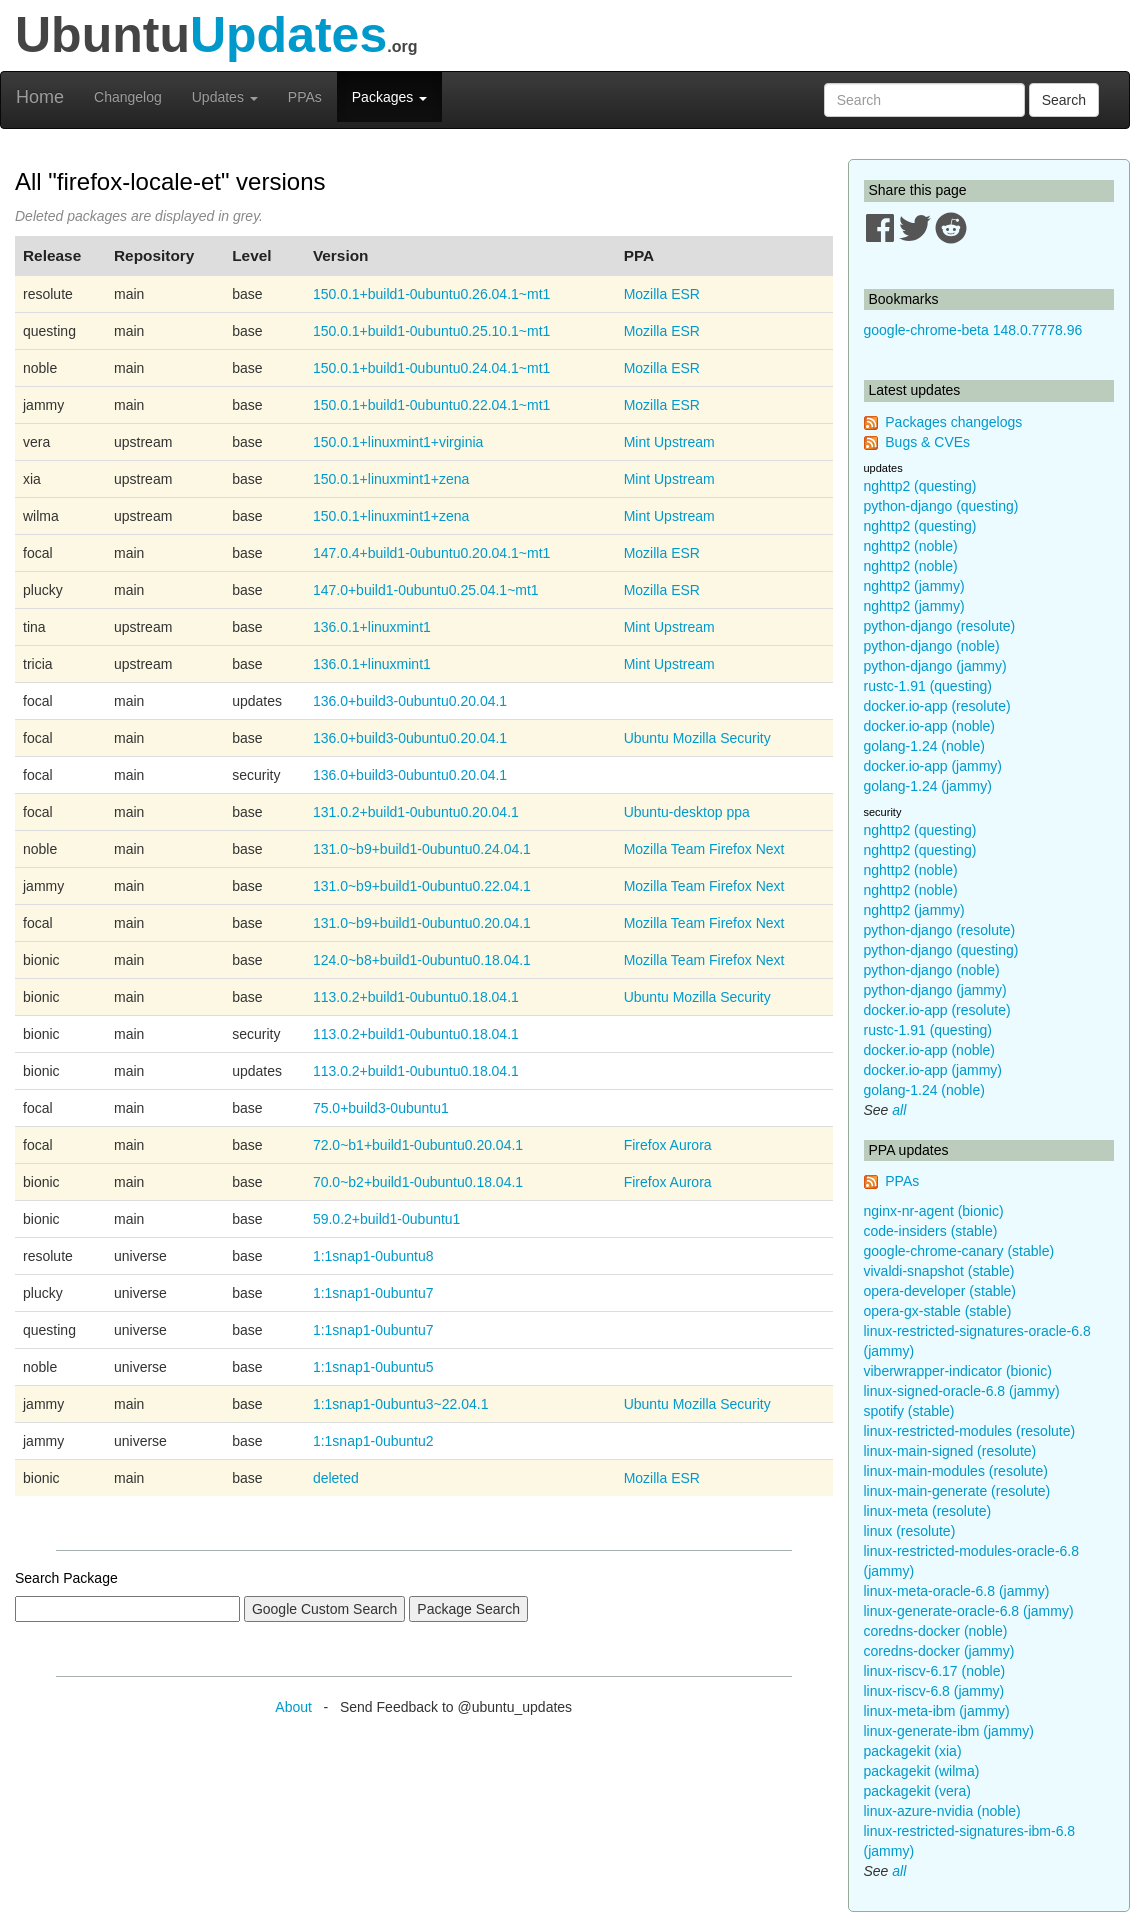  What do you see at coordinates (932, 646) in the screenshot?
I see `python-django (noble)` at bounding box center [932, 646].